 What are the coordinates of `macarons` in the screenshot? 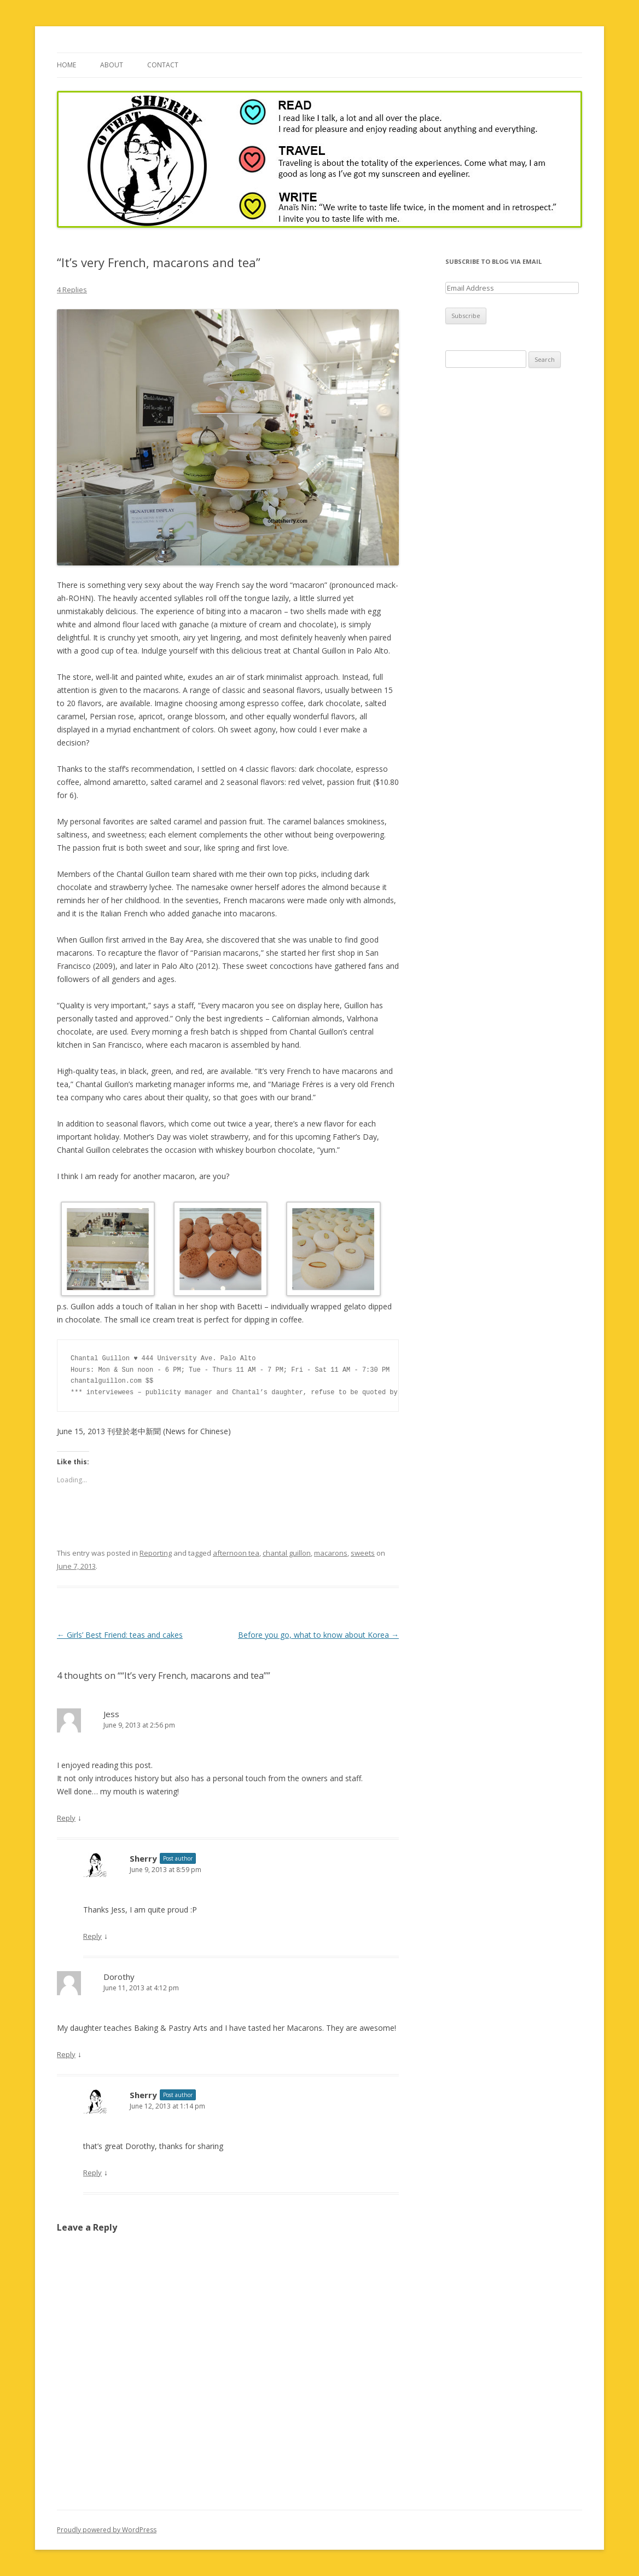 It's located at (330, 1553).